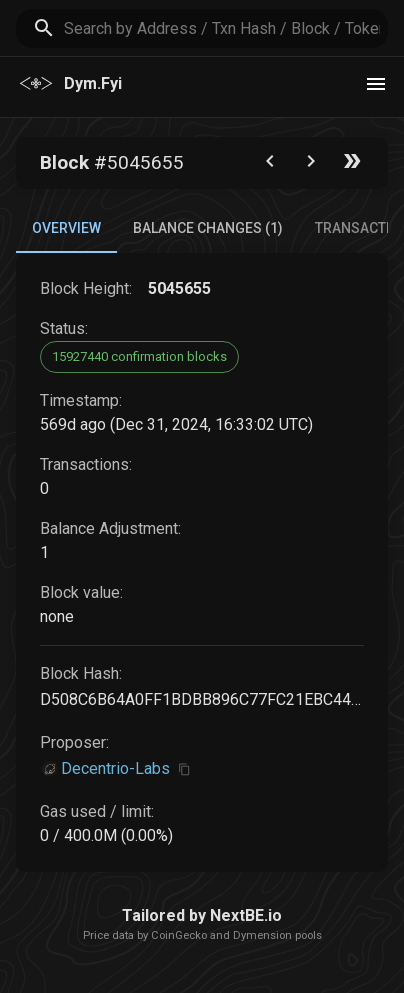 The image size is (404, 993). What do you see at coordinates (202, 915) in the screenshot?
I see `Tailored by NextBE.io` at bounding box center [202, 915].